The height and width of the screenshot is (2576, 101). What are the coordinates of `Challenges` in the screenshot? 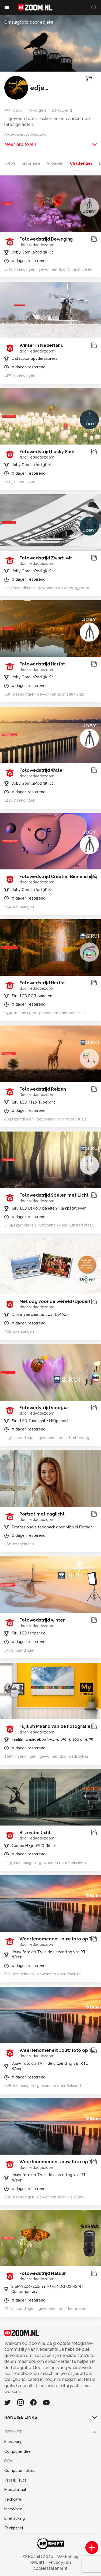 It's located at (81, 163).